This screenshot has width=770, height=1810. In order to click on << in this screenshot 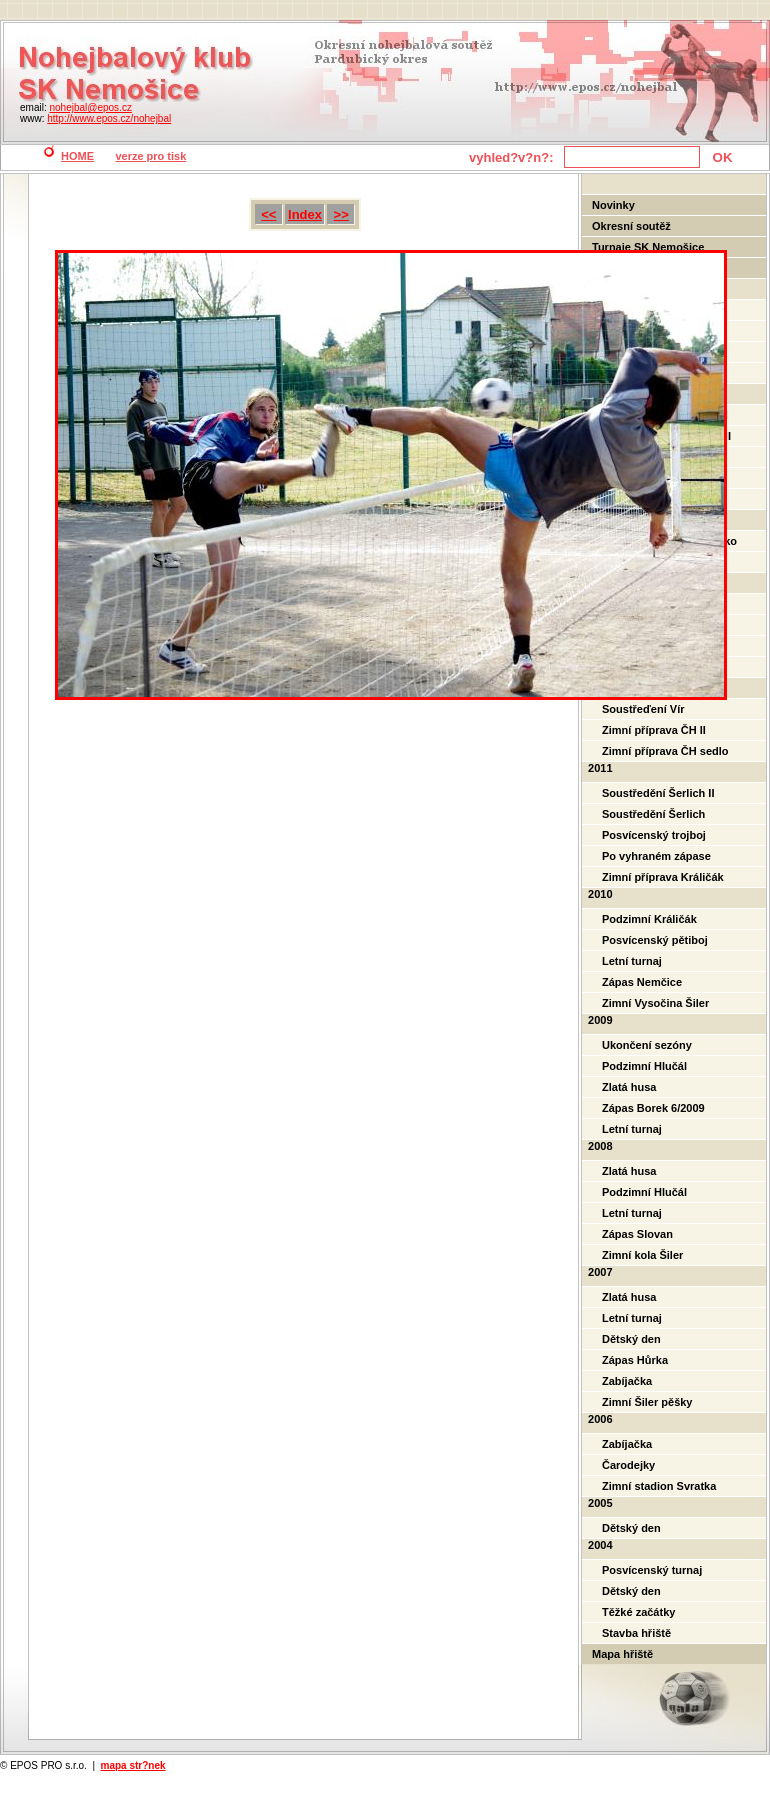, I will do `click(268, 214)`.